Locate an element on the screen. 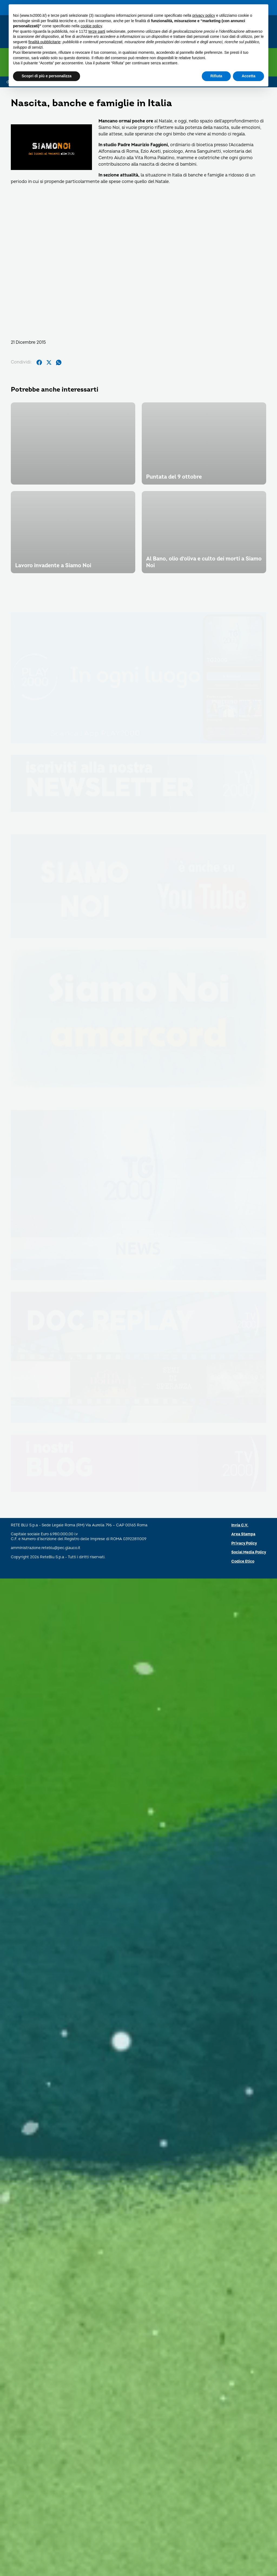  Accetta [button] is located at coordinates (248, 76).